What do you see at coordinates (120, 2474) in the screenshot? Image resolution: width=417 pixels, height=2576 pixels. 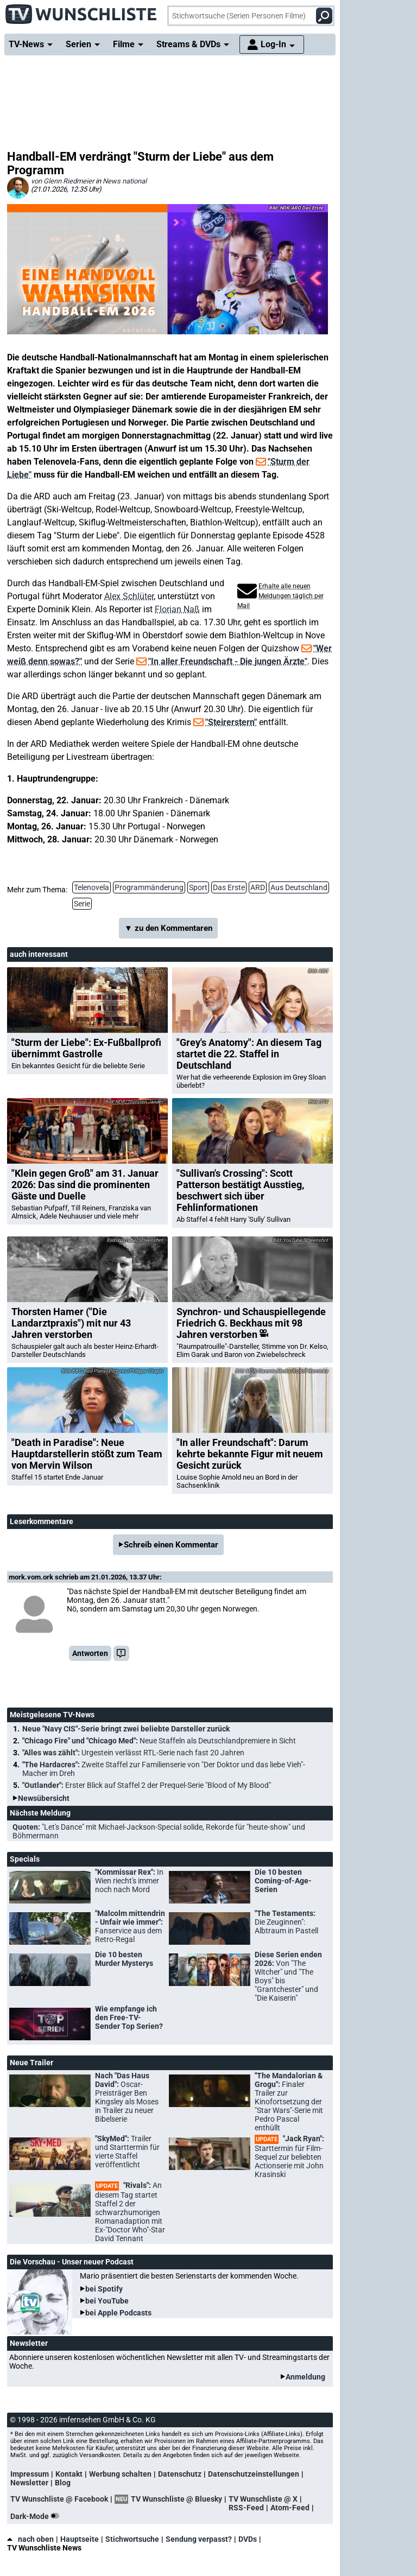 I see `Werbung schalten` at bounding box center [120, 2474].